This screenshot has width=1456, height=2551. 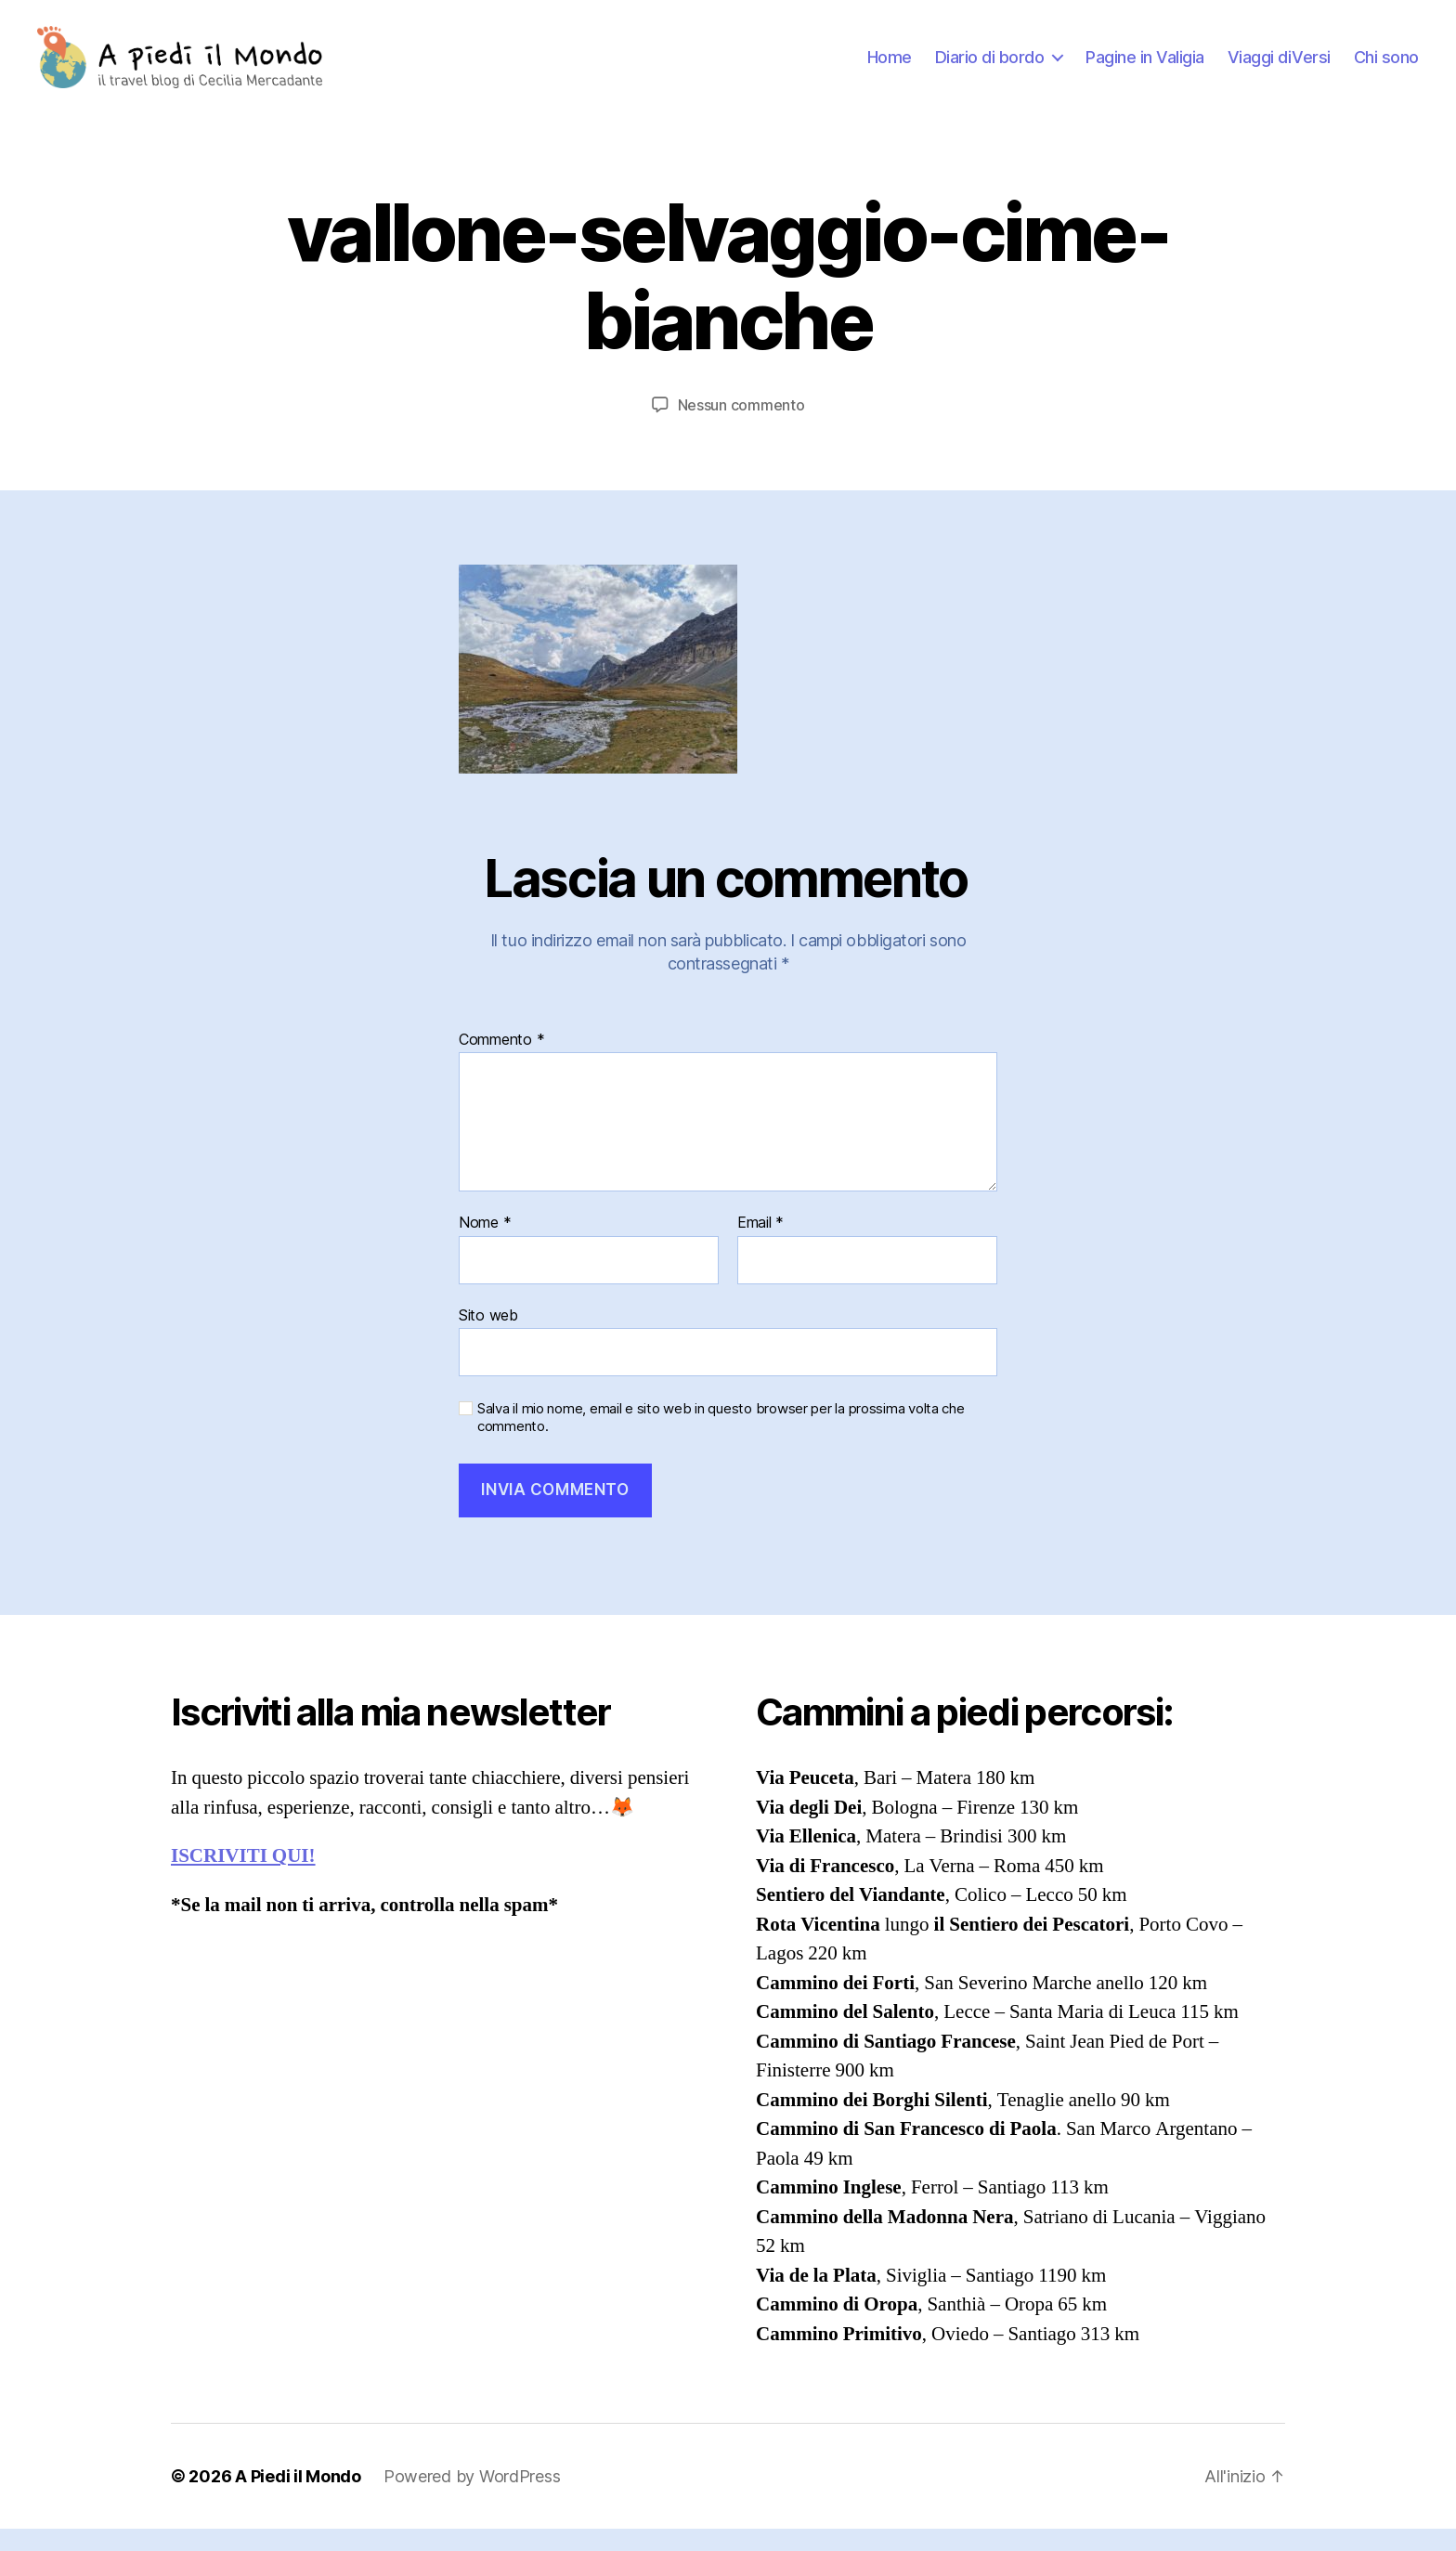 What do you see at coordinates (1386, 67) in the screenshot?
I see `Chi sono` at bounding box center [1386, 67].